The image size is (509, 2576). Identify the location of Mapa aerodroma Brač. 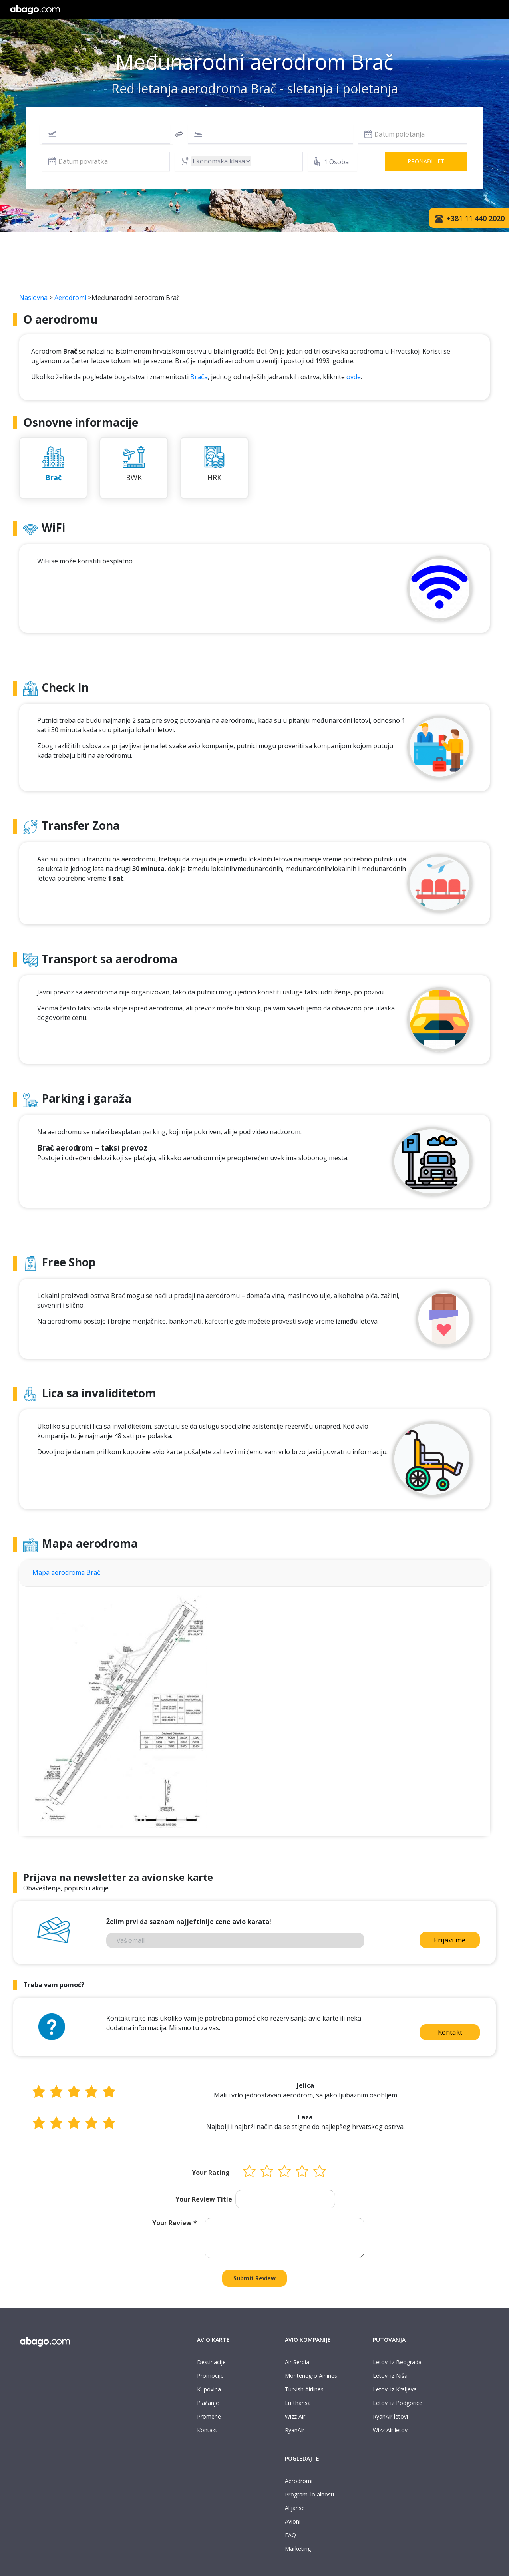
(66, 1572).